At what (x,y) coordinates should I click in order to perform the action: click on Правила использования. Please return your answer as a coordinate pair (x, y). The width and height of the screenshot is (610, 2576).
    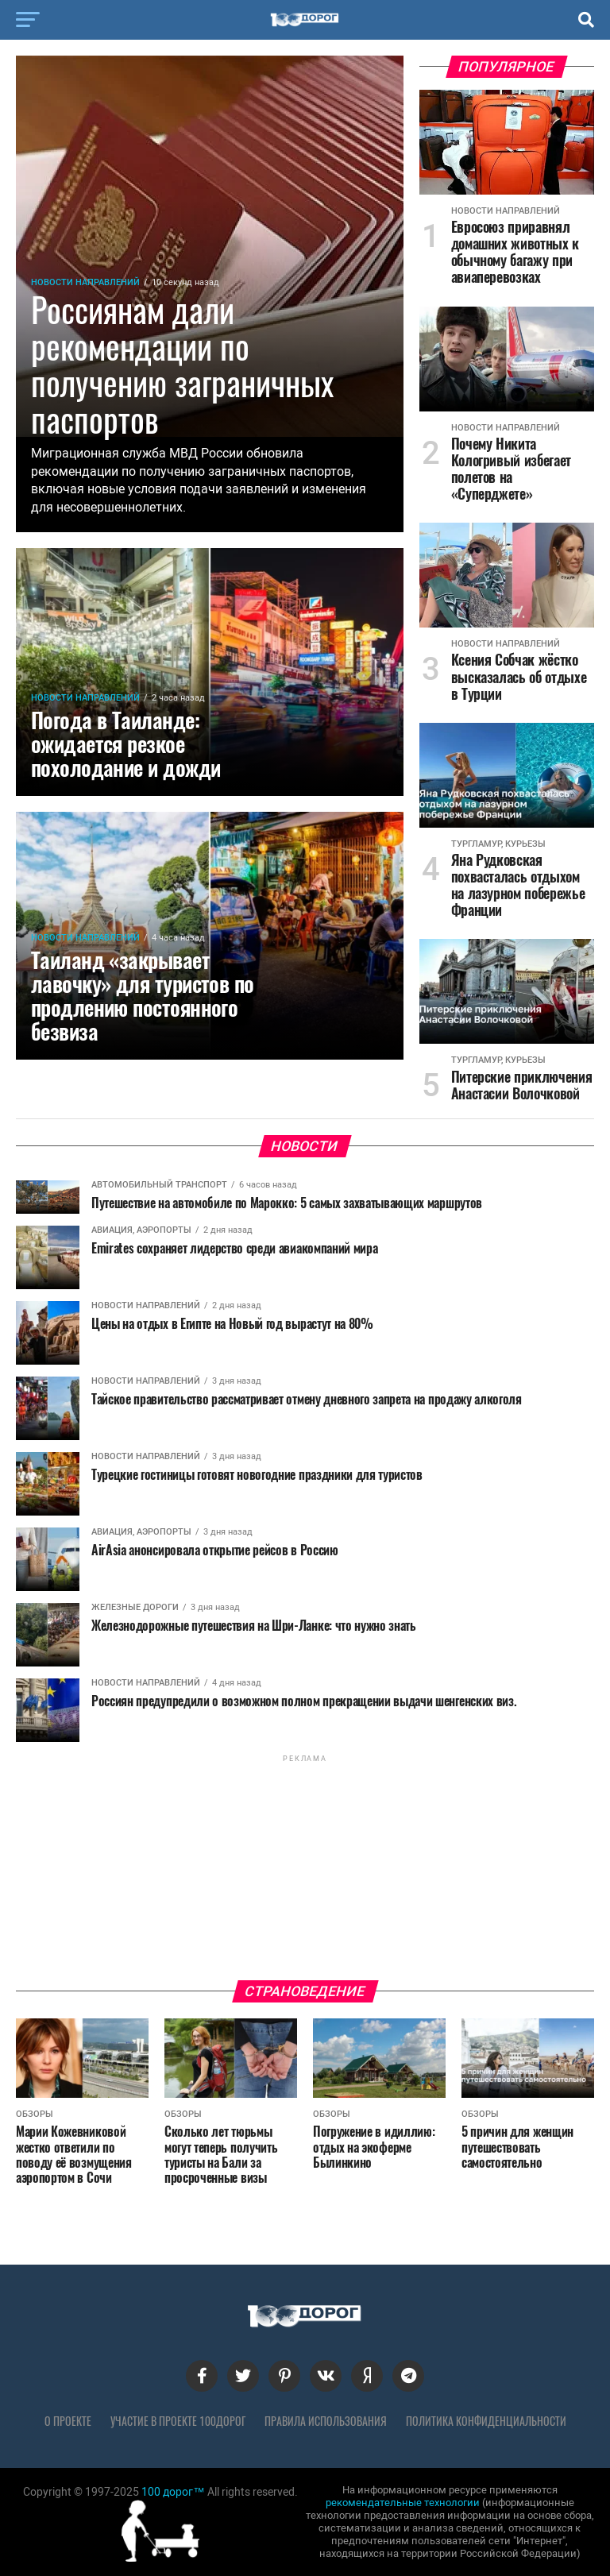
    Looking at the image, I should click on (325, 2421).